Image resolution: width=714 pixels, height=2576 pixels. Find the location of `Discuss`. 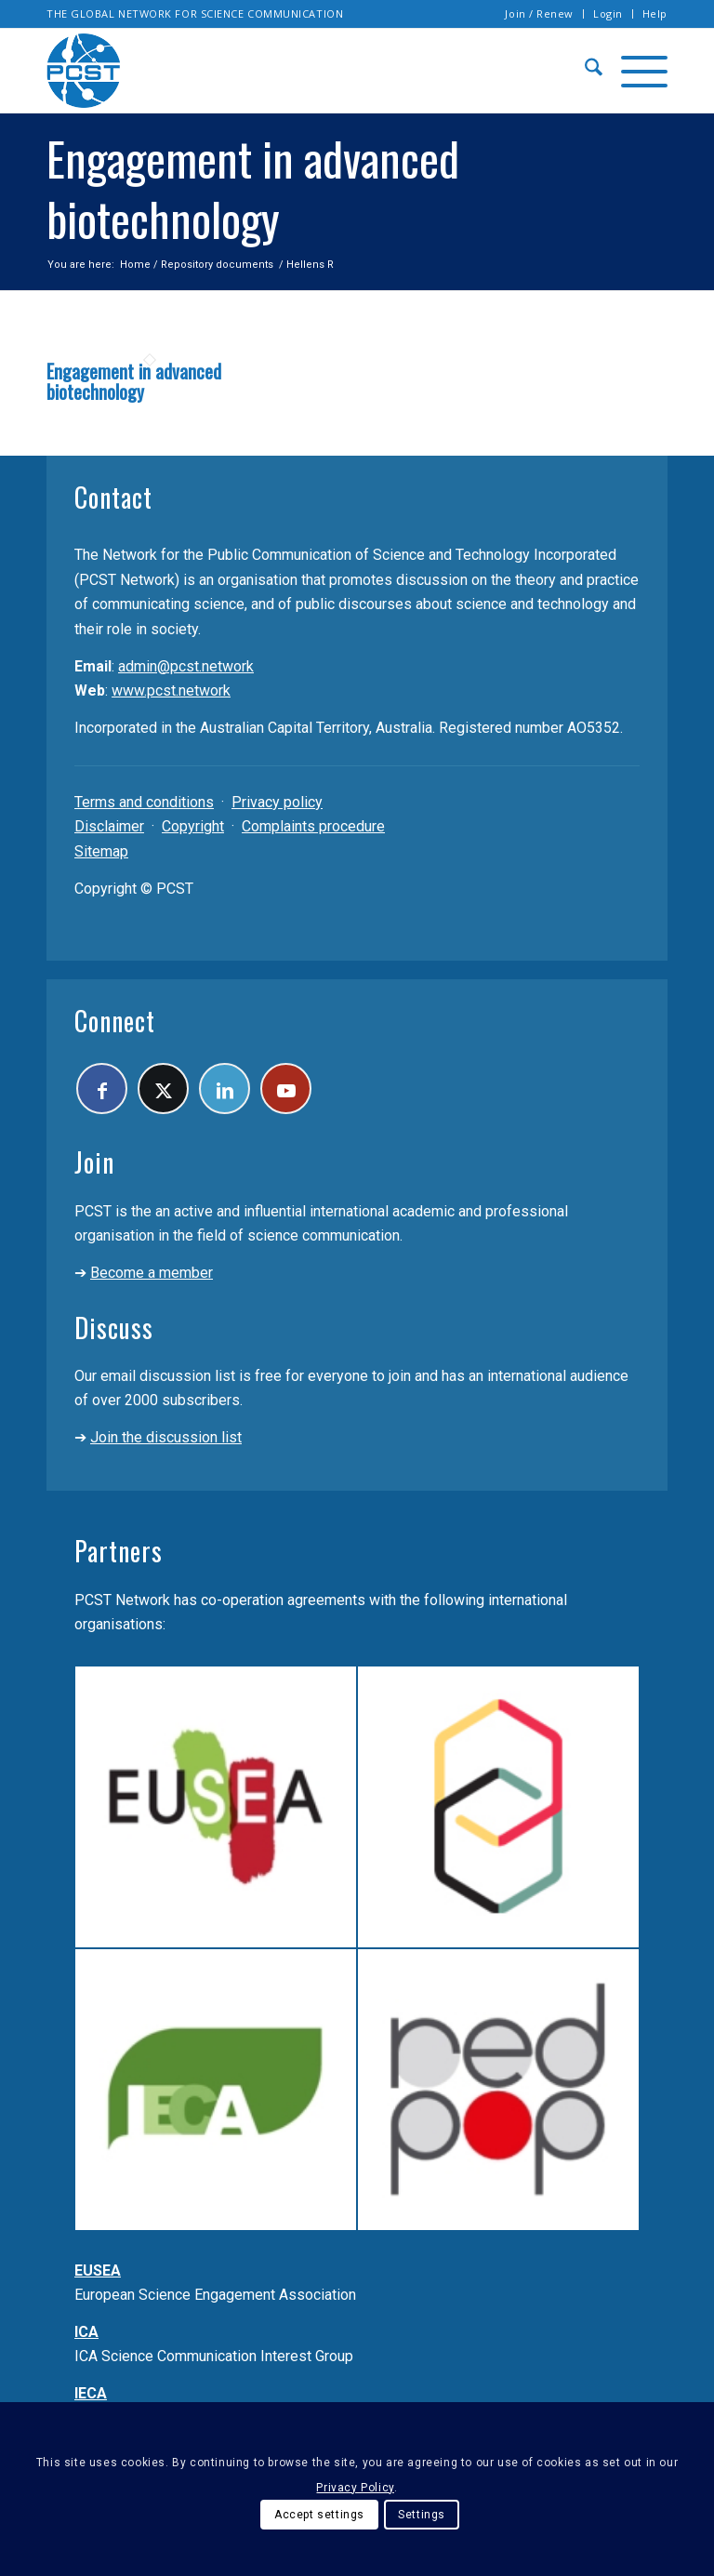

Discuss is located at coordinates (113, 1327).